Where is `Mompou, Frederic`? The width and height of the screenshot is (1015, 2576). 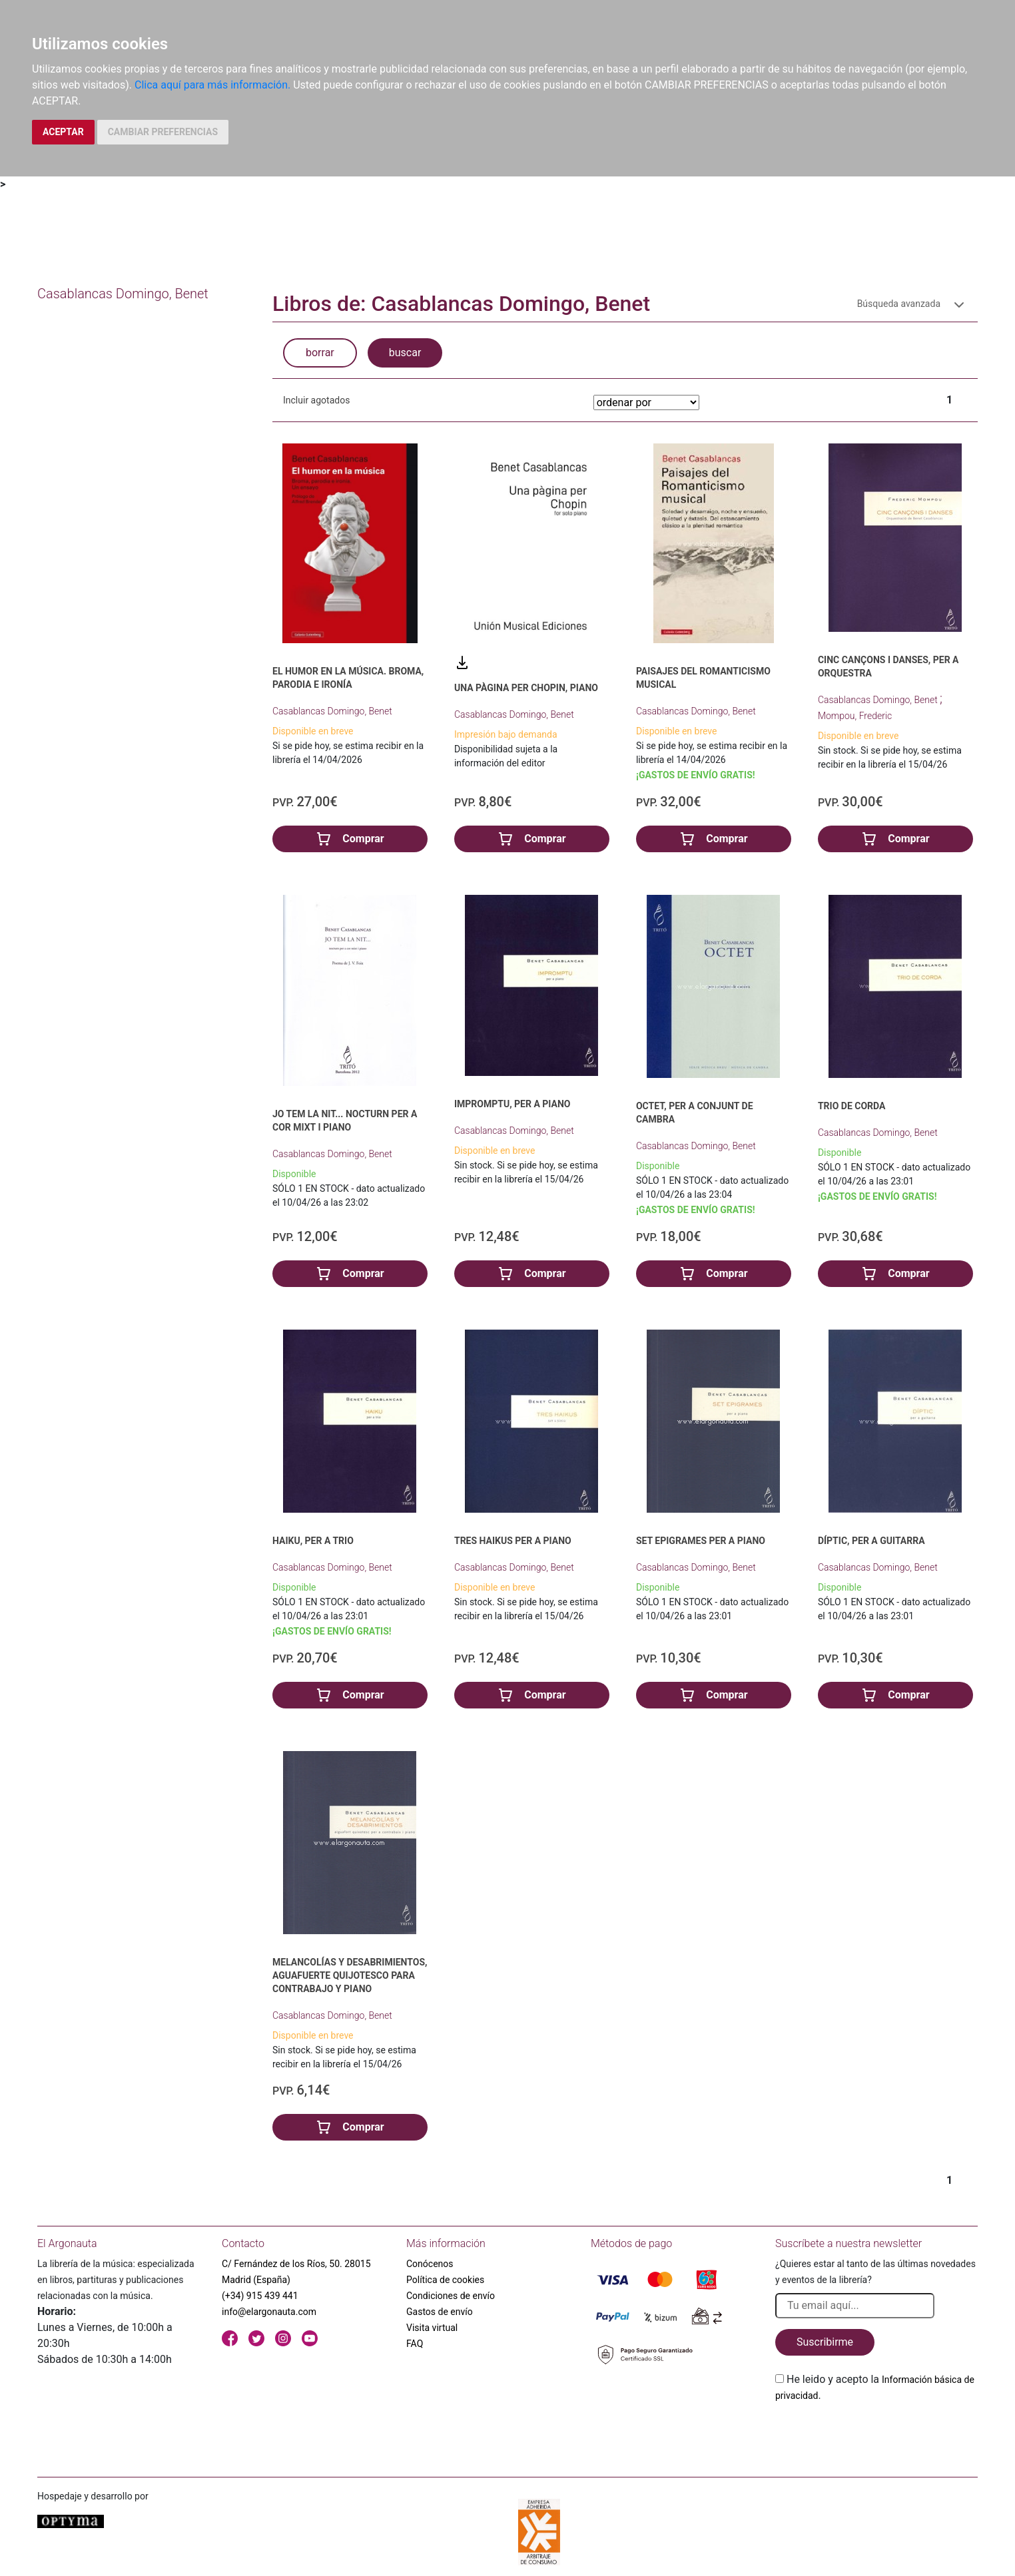
Mompou, Frederic is located at coordinates (855, 715).